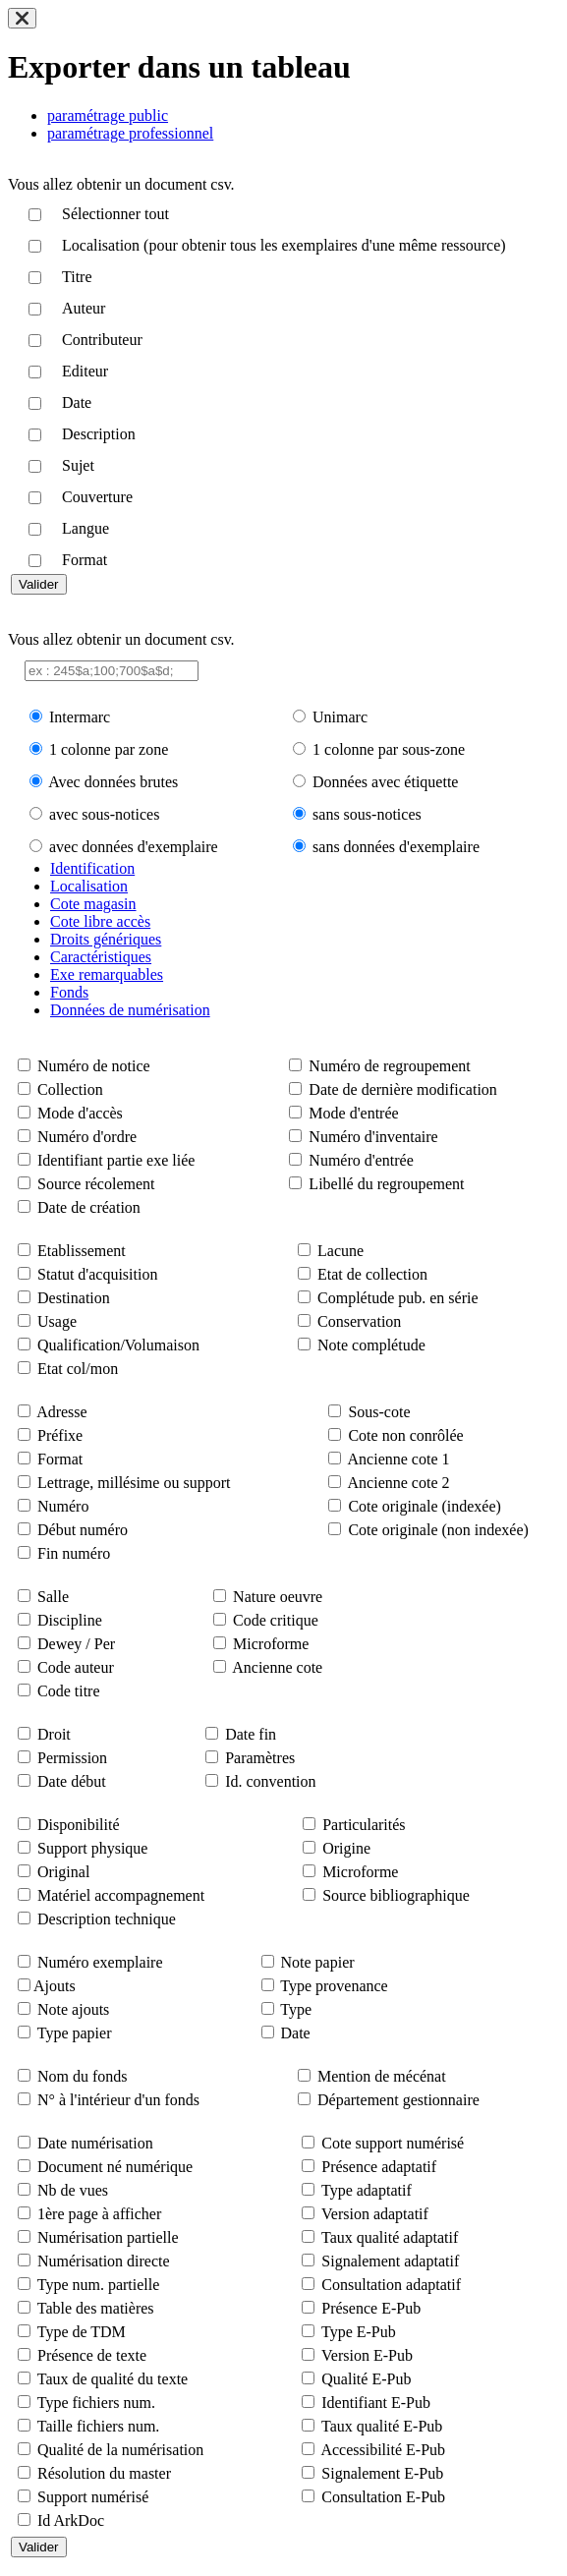  Describe the element at coordinates (108, 2237) in the screenshot. I see `Numérisation partielle` at that location.